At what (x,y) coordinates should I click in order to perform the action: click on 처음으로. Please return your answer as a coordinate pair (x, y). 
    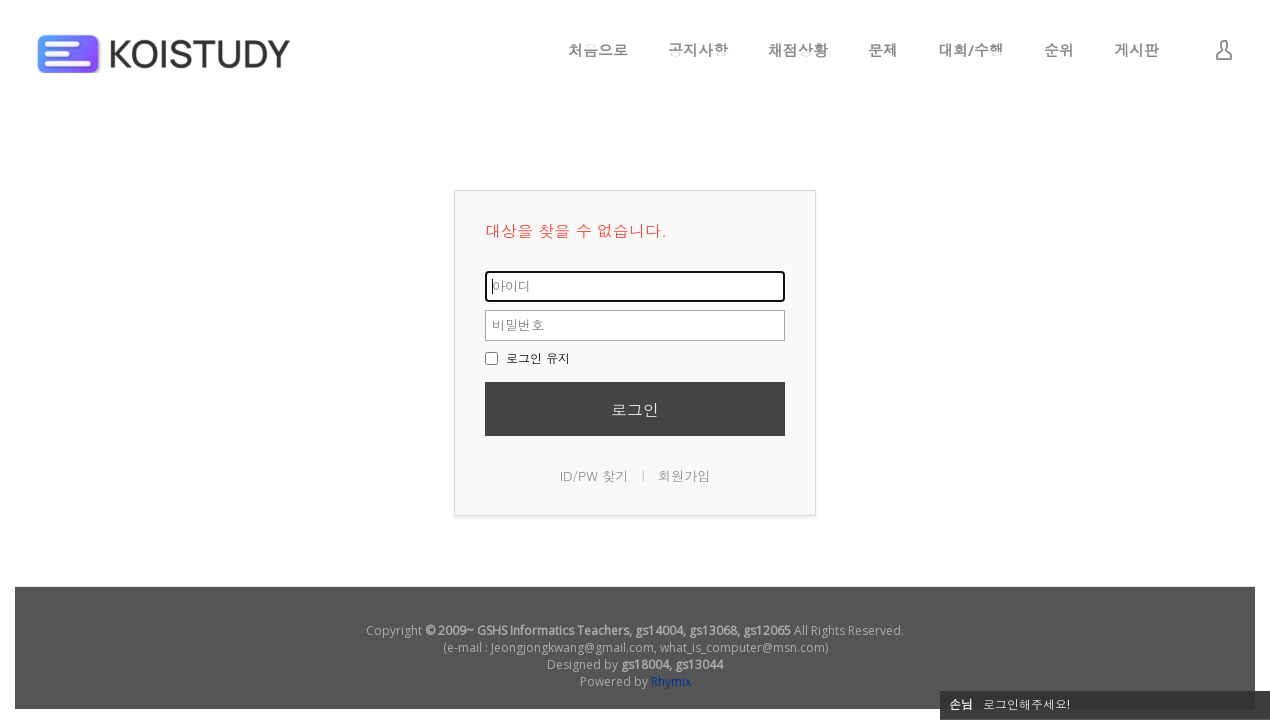
    Looking at the image, I should click on (598, 50).